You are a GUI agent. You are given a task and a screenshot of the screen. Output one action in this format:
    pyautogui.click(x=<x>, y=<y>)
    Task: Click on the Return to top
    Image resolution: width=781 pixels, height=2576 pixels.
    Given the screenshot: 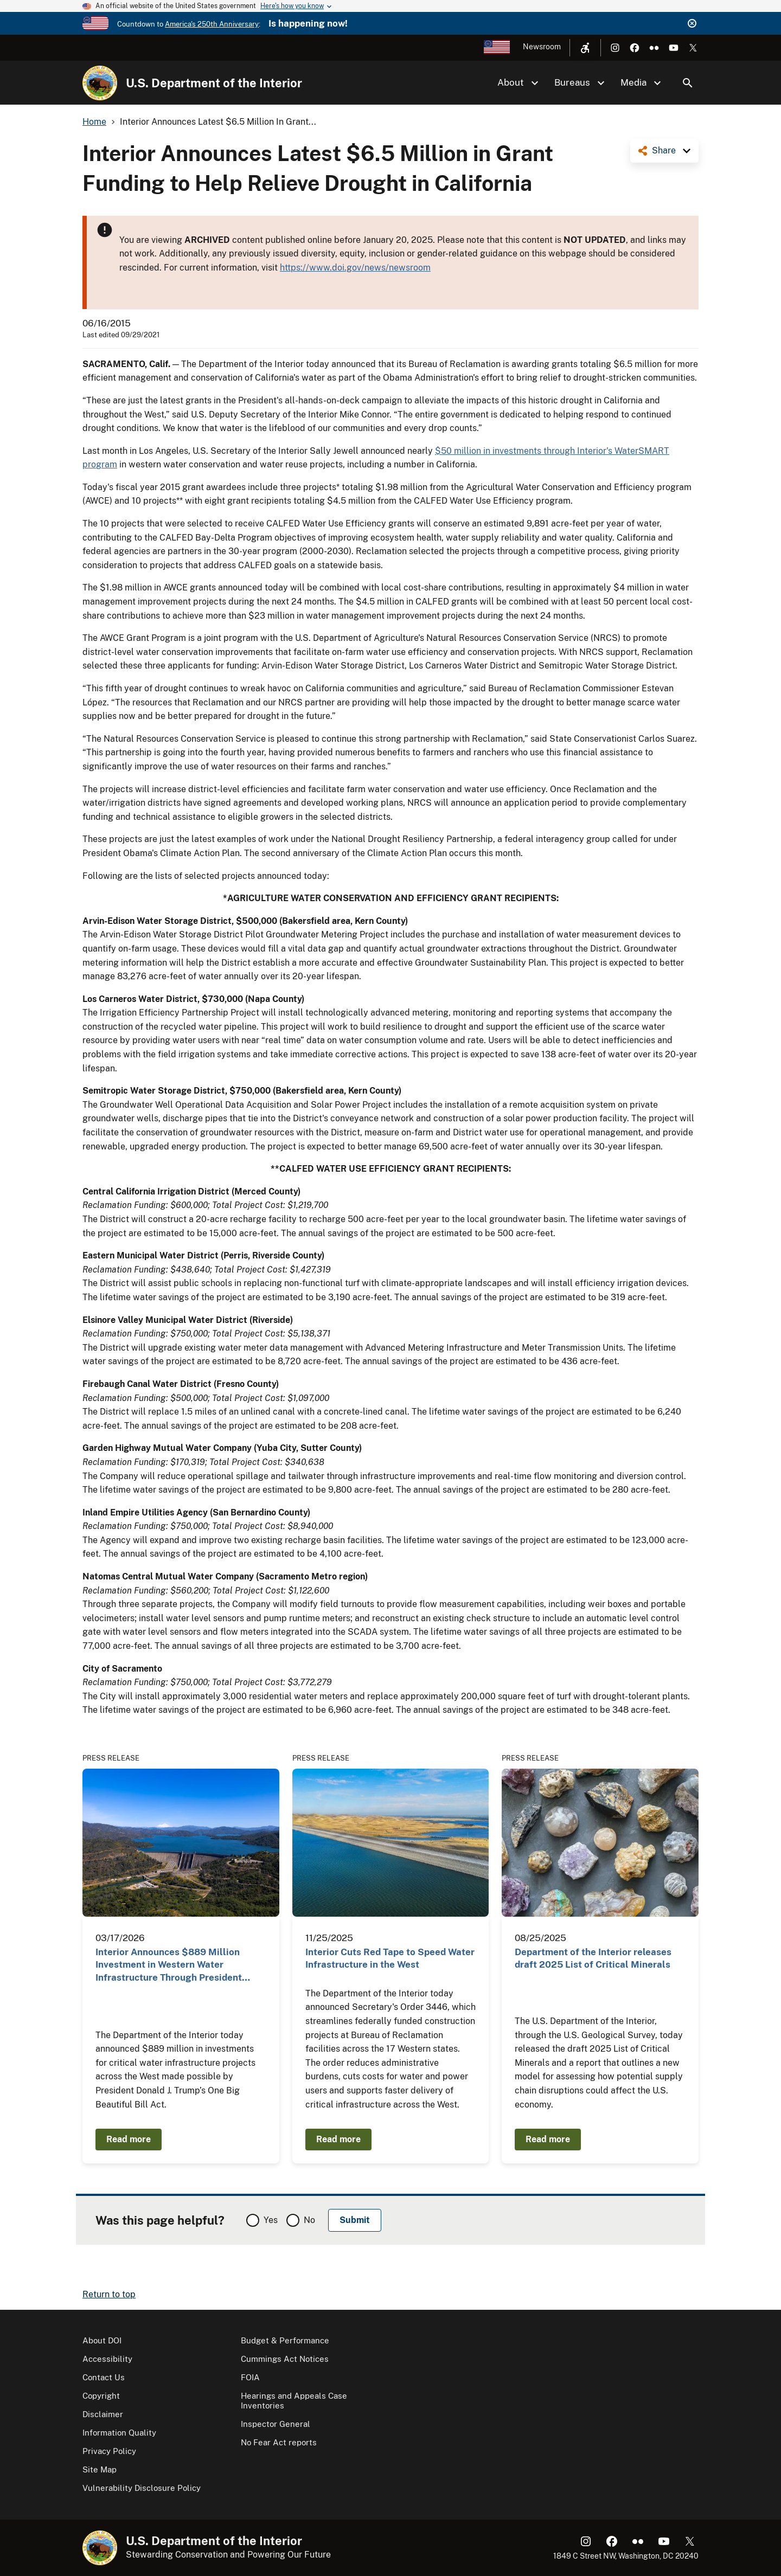 What is the action you would take?
    pyautogui.click(x=109, y=2294)
    